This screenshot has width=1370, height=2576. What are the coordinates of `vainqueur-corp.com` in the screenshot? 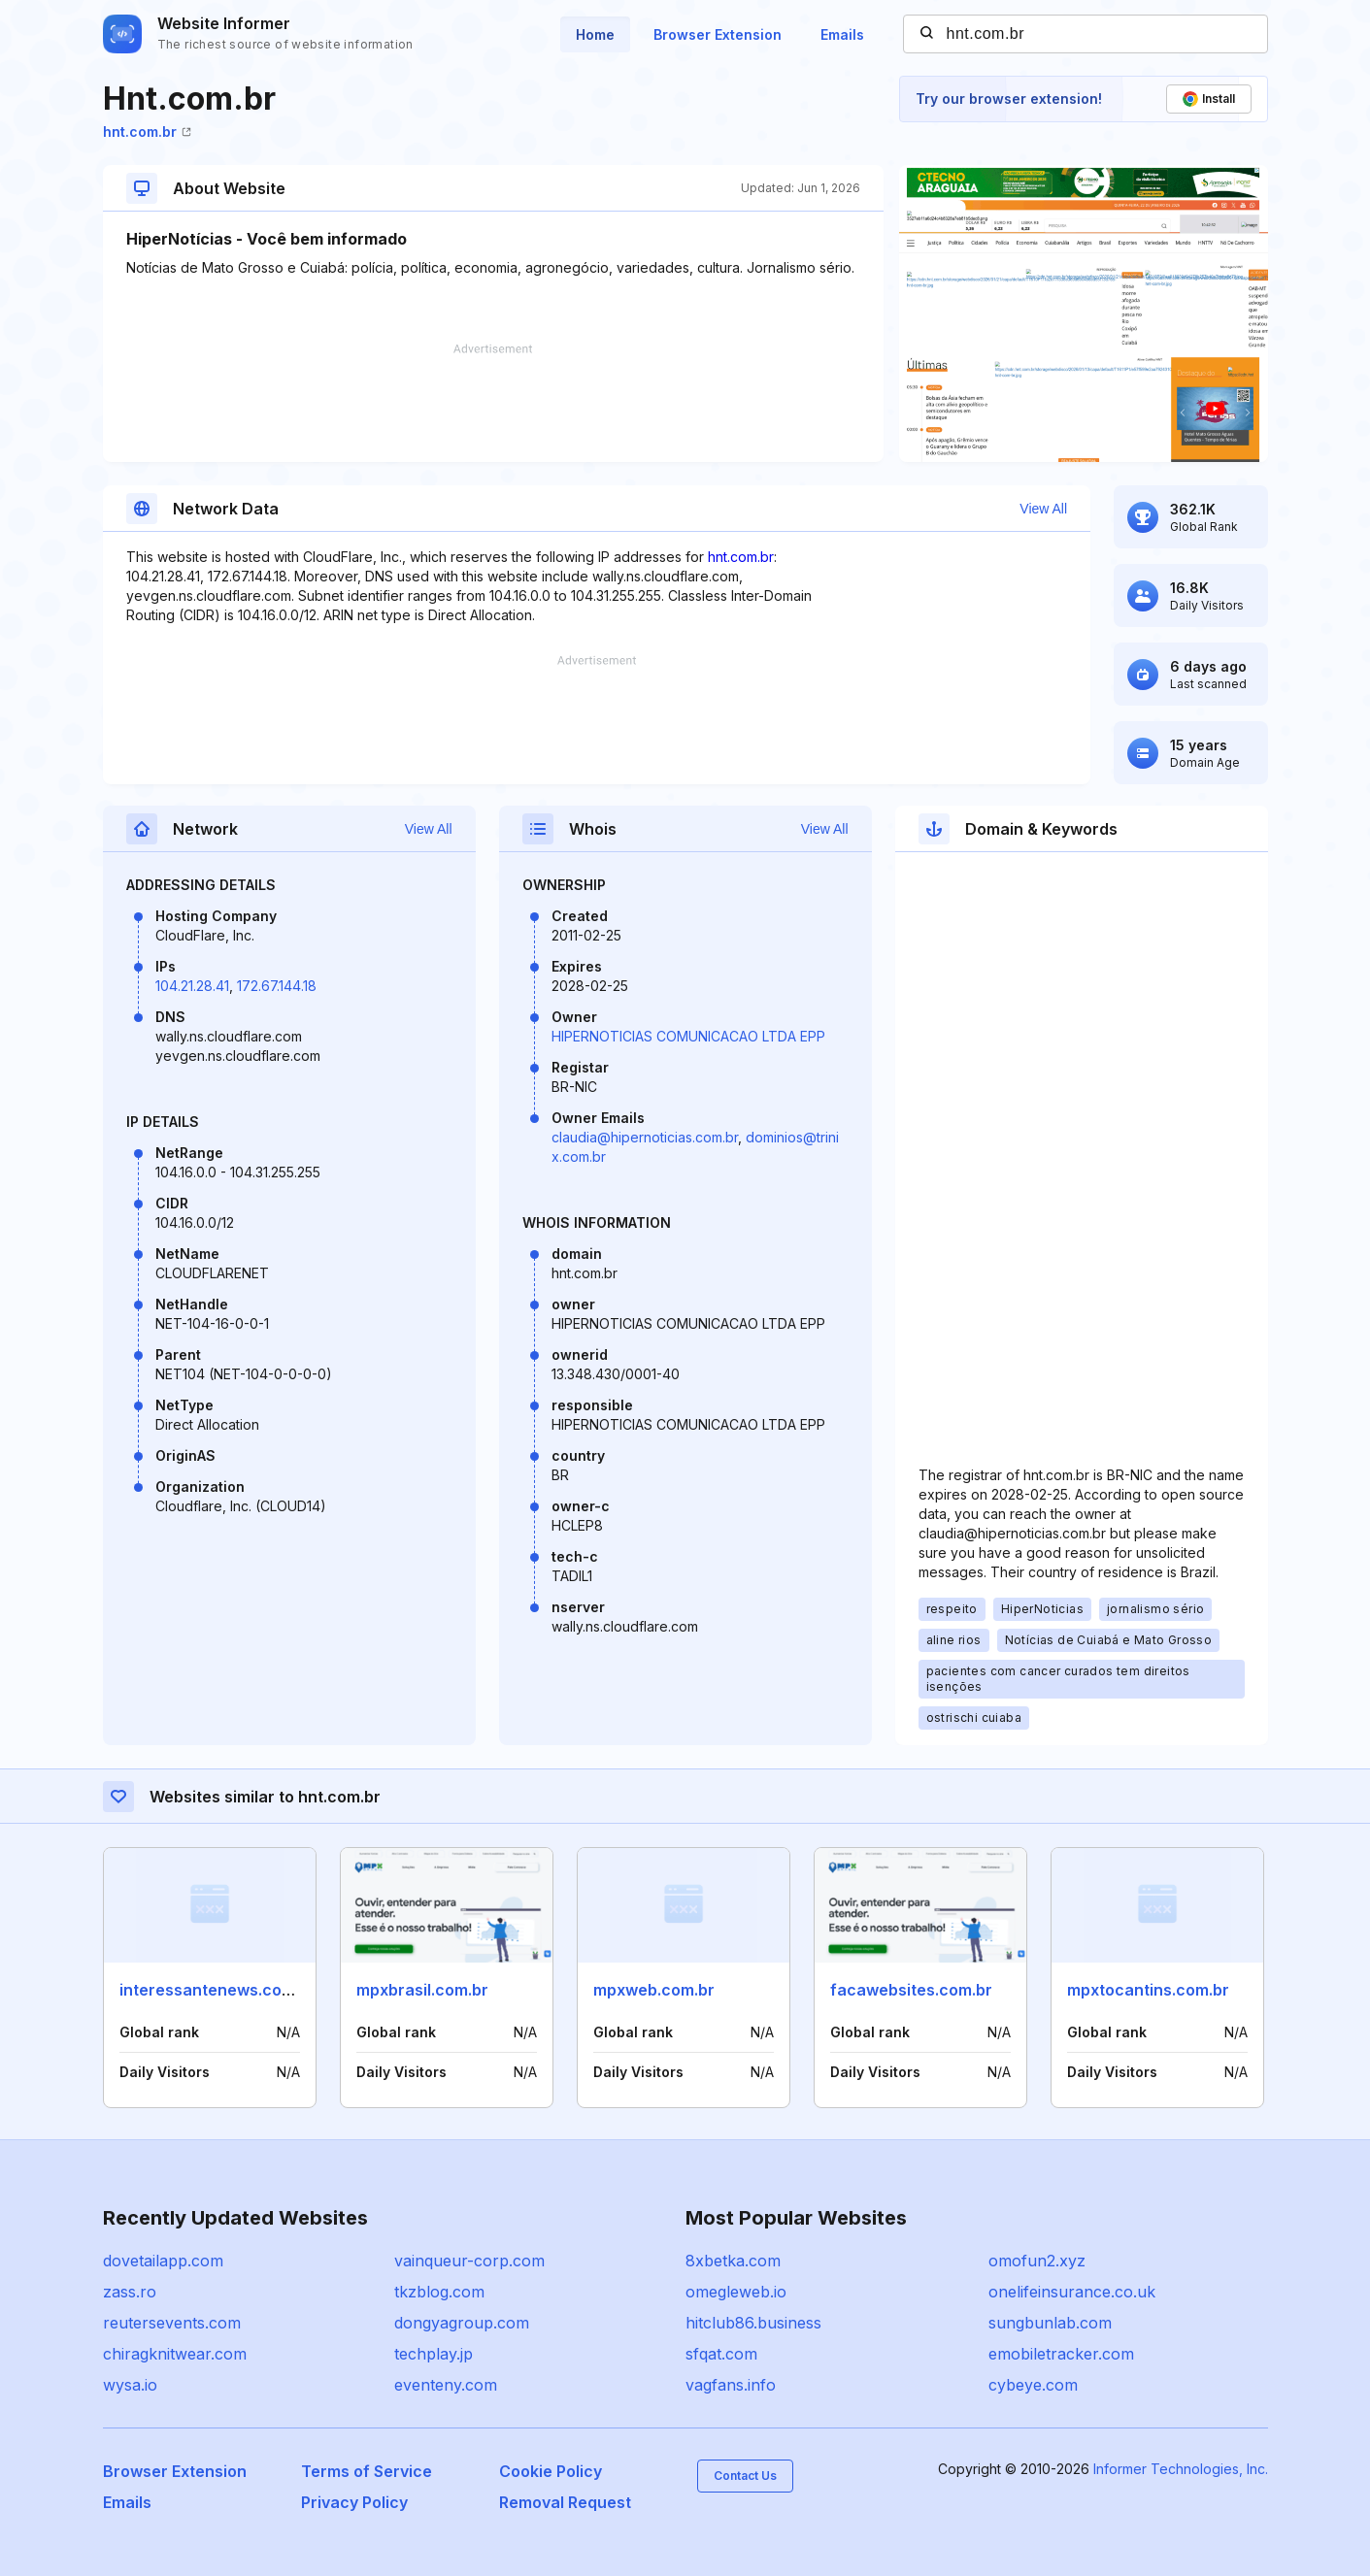 It's located at (469, 2260).